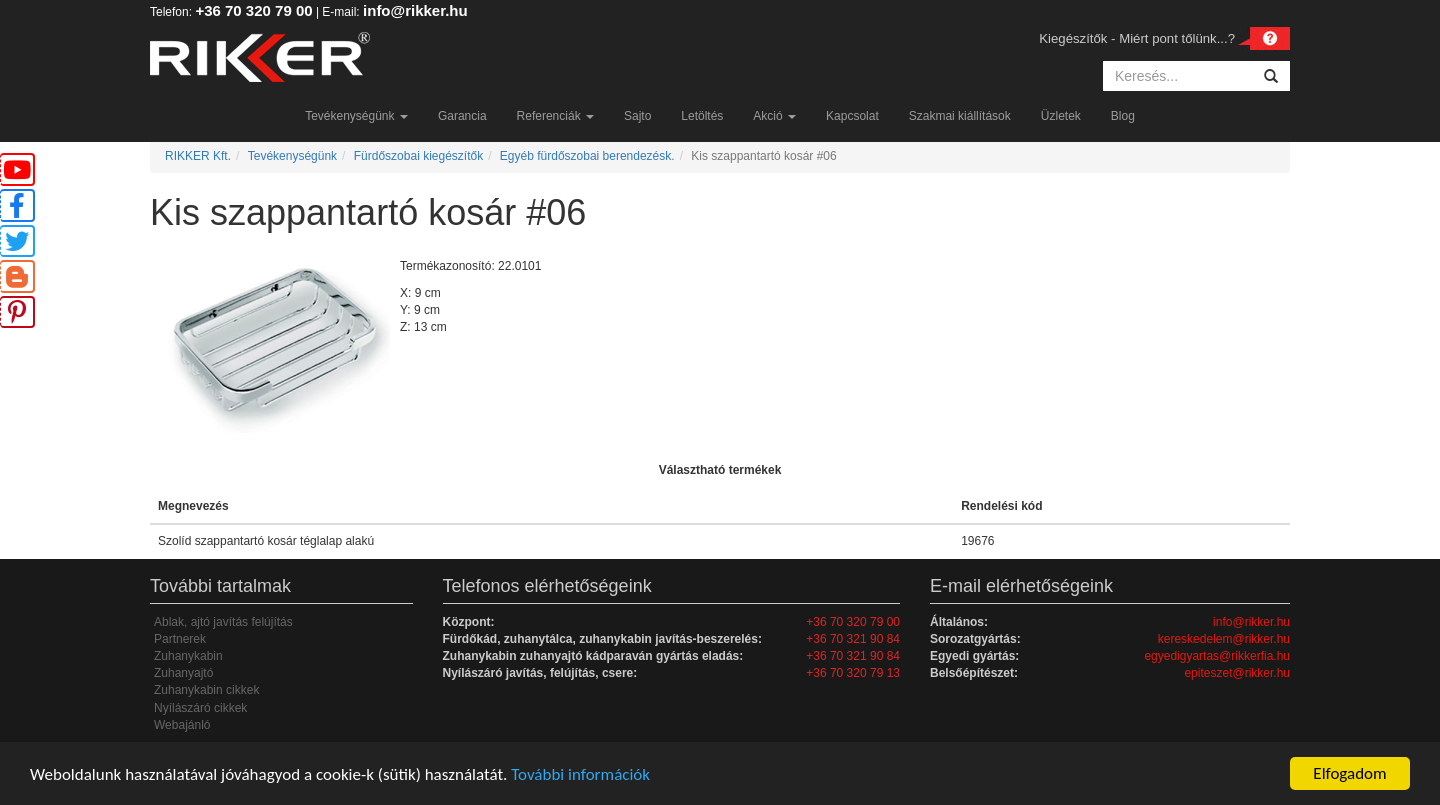 The height and width of the screenshot is (805, 1440). Describe the element at coordinates (587, 156) in the screenshot. I see `Egyéb fürdőszobai berendezésk.` at that location.